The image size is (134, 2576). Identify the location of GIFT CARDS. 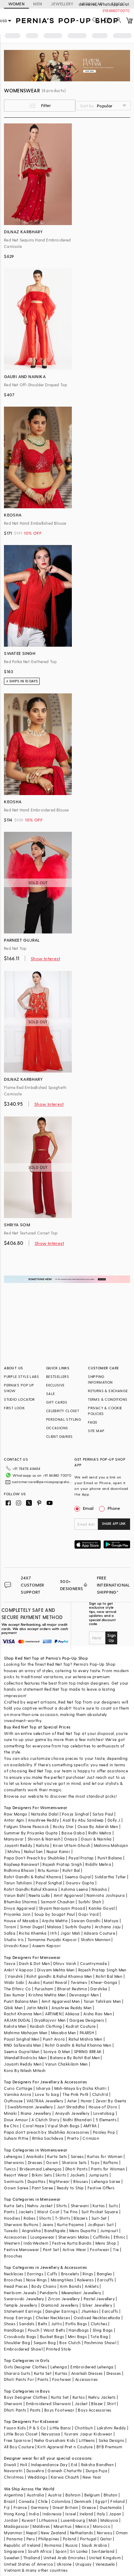
(57, 1402).